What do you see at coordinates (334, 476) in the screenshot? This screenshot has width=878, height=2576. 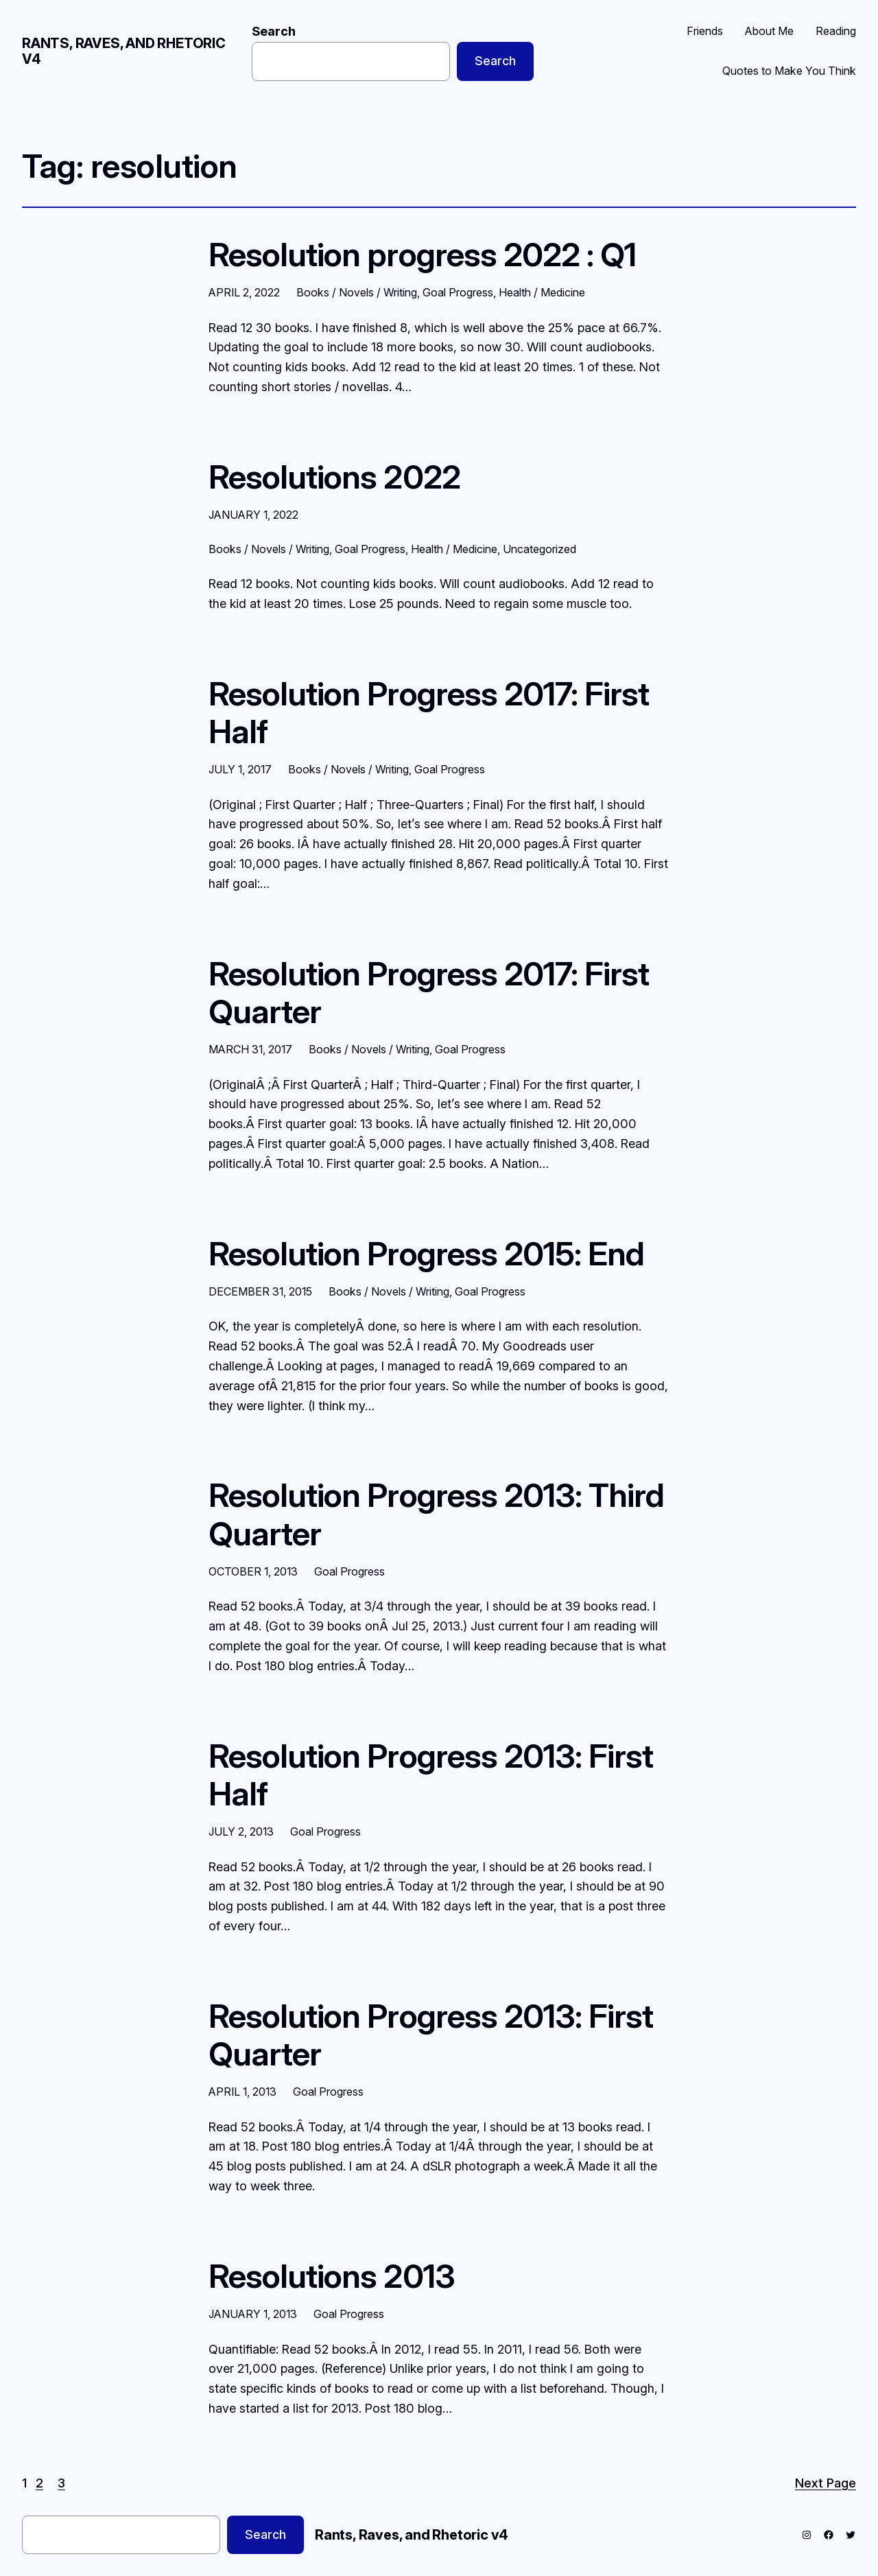 I see `Resolutions 2022` at bounding box center [334, 476].